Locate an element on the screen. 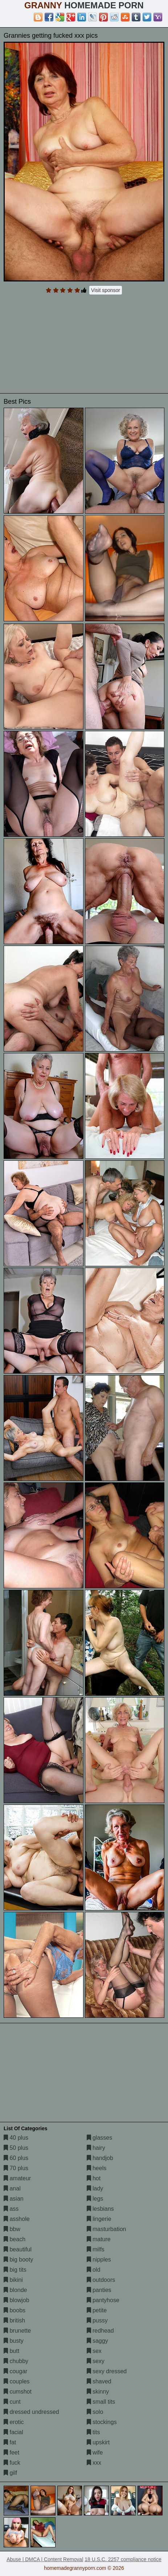 The image size is (168, 2576). wife is located at coordinates (95, 2452).